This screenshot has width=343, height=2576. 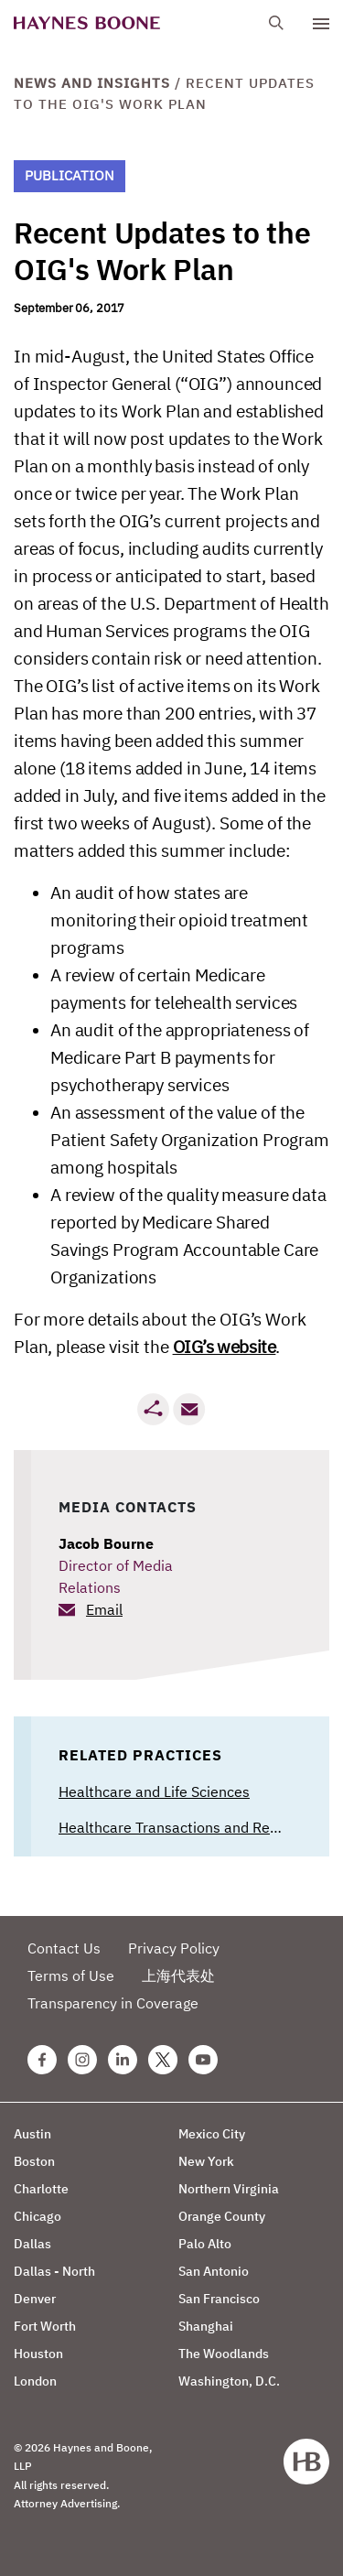 What do you see at coordinates (229, 2381) in the screenshot?
I see `Washington, D.C.` at bounding box center [229, 2381].